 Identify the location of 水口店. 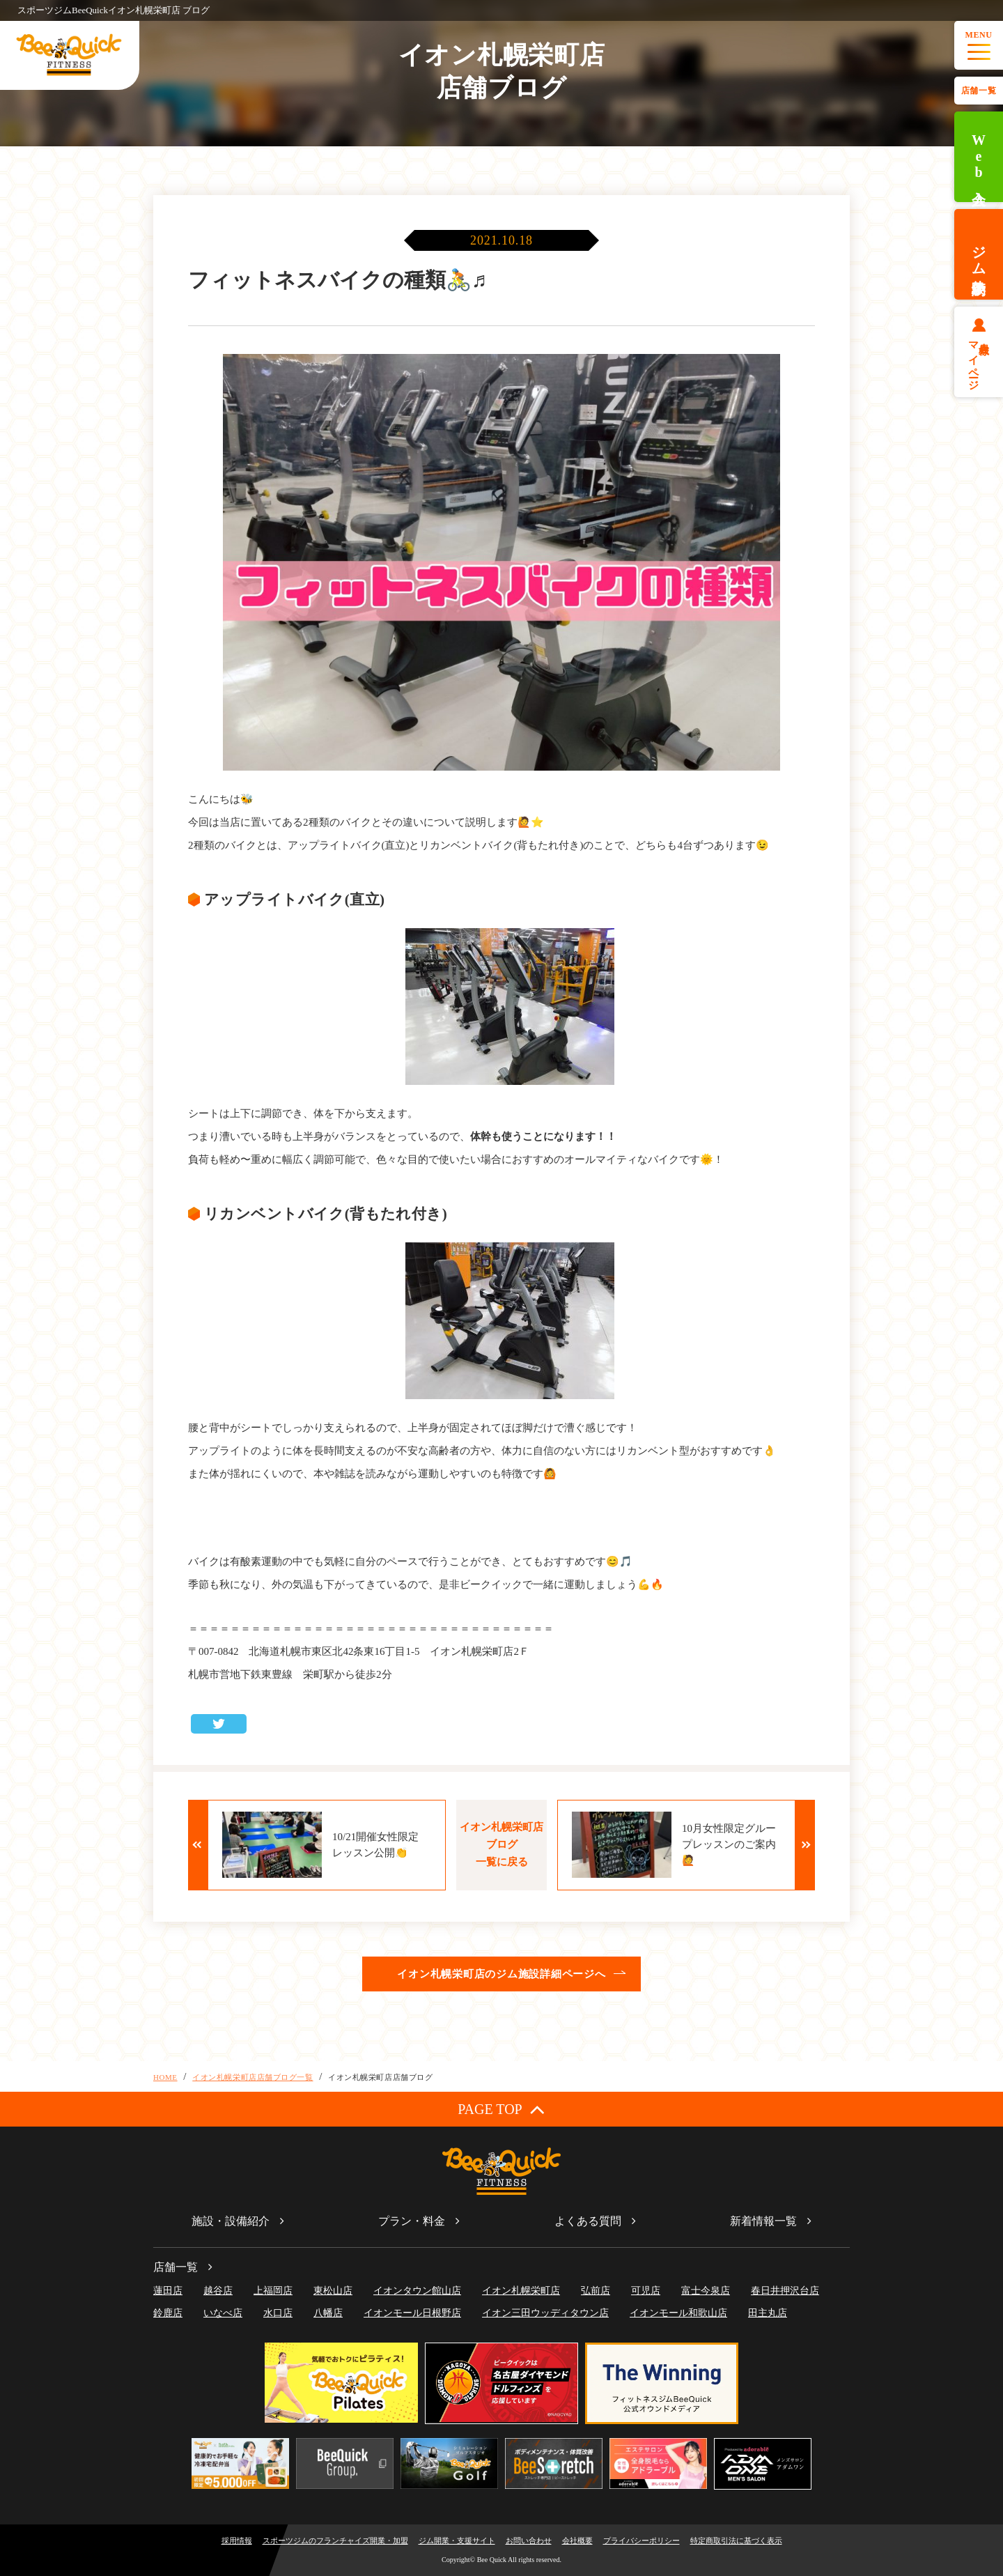
(278, 2313).